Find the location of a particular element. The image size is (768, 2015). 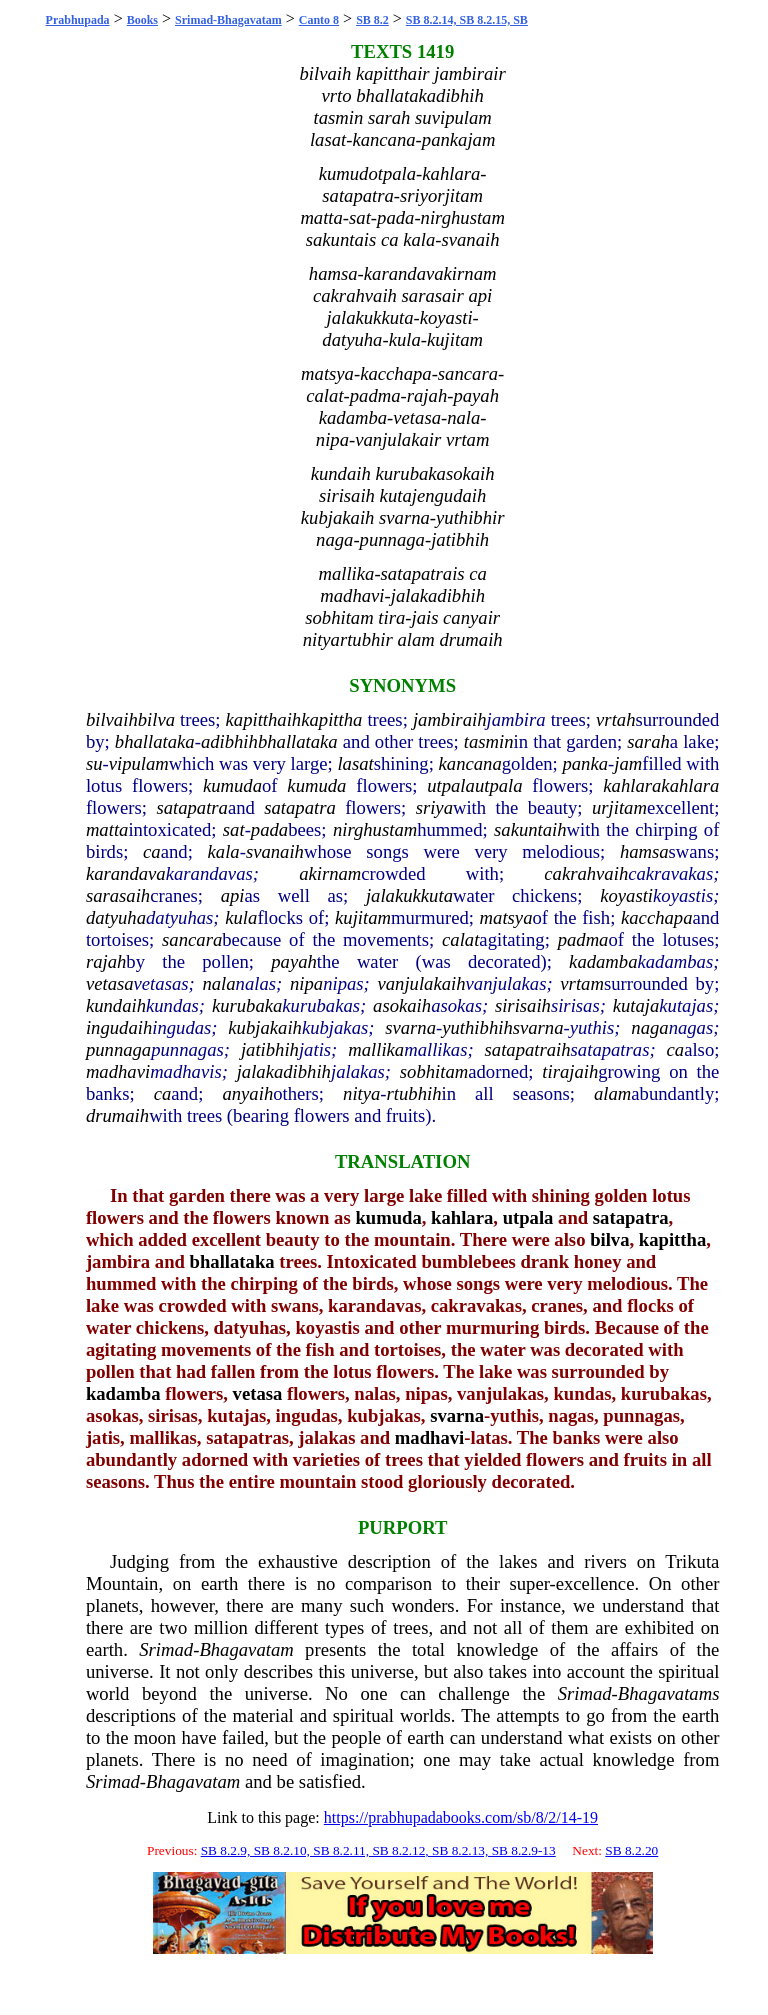

vrtam is located at coordinates (582, 983).